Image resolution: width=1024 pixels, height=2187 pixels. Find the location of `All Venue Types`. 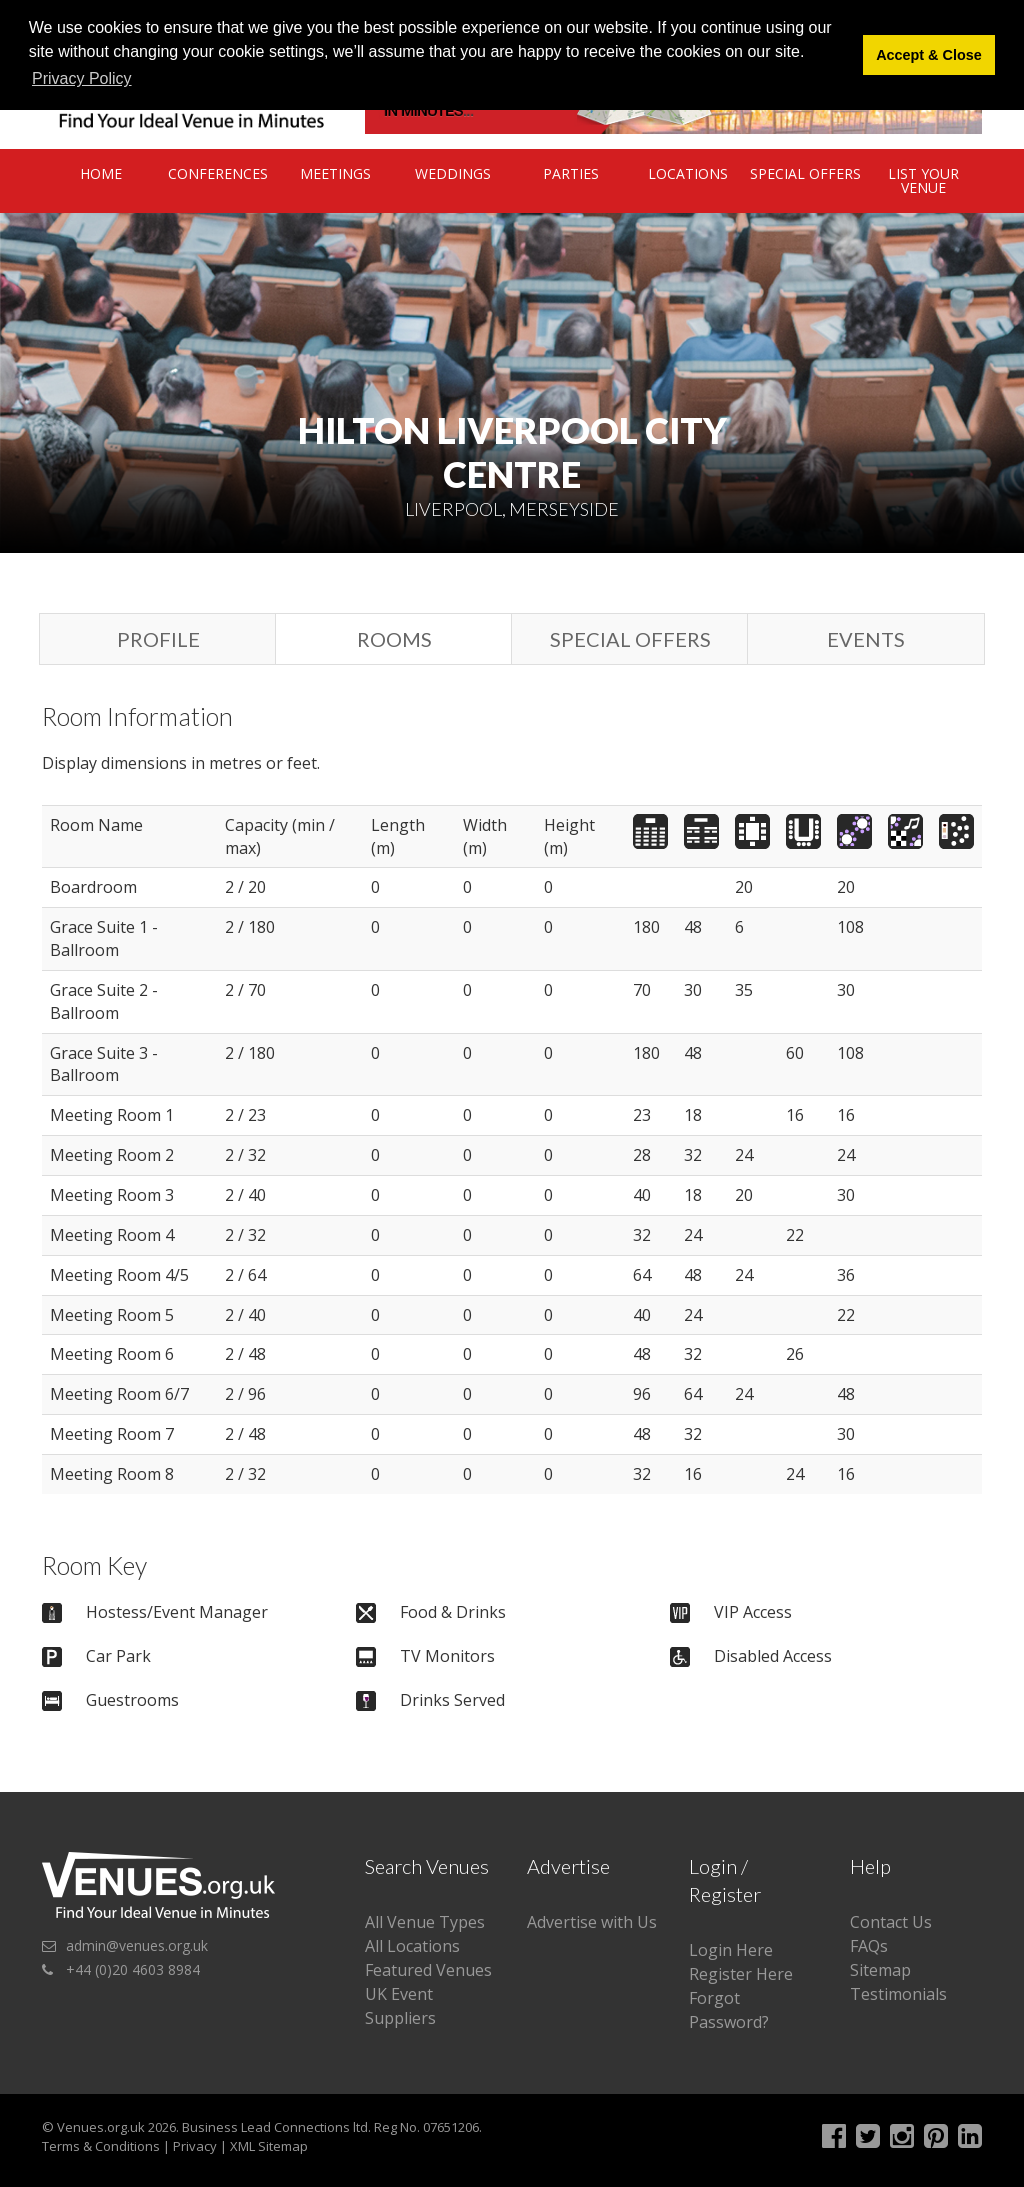

All Venue Types is located at coordinates (425, 1922).